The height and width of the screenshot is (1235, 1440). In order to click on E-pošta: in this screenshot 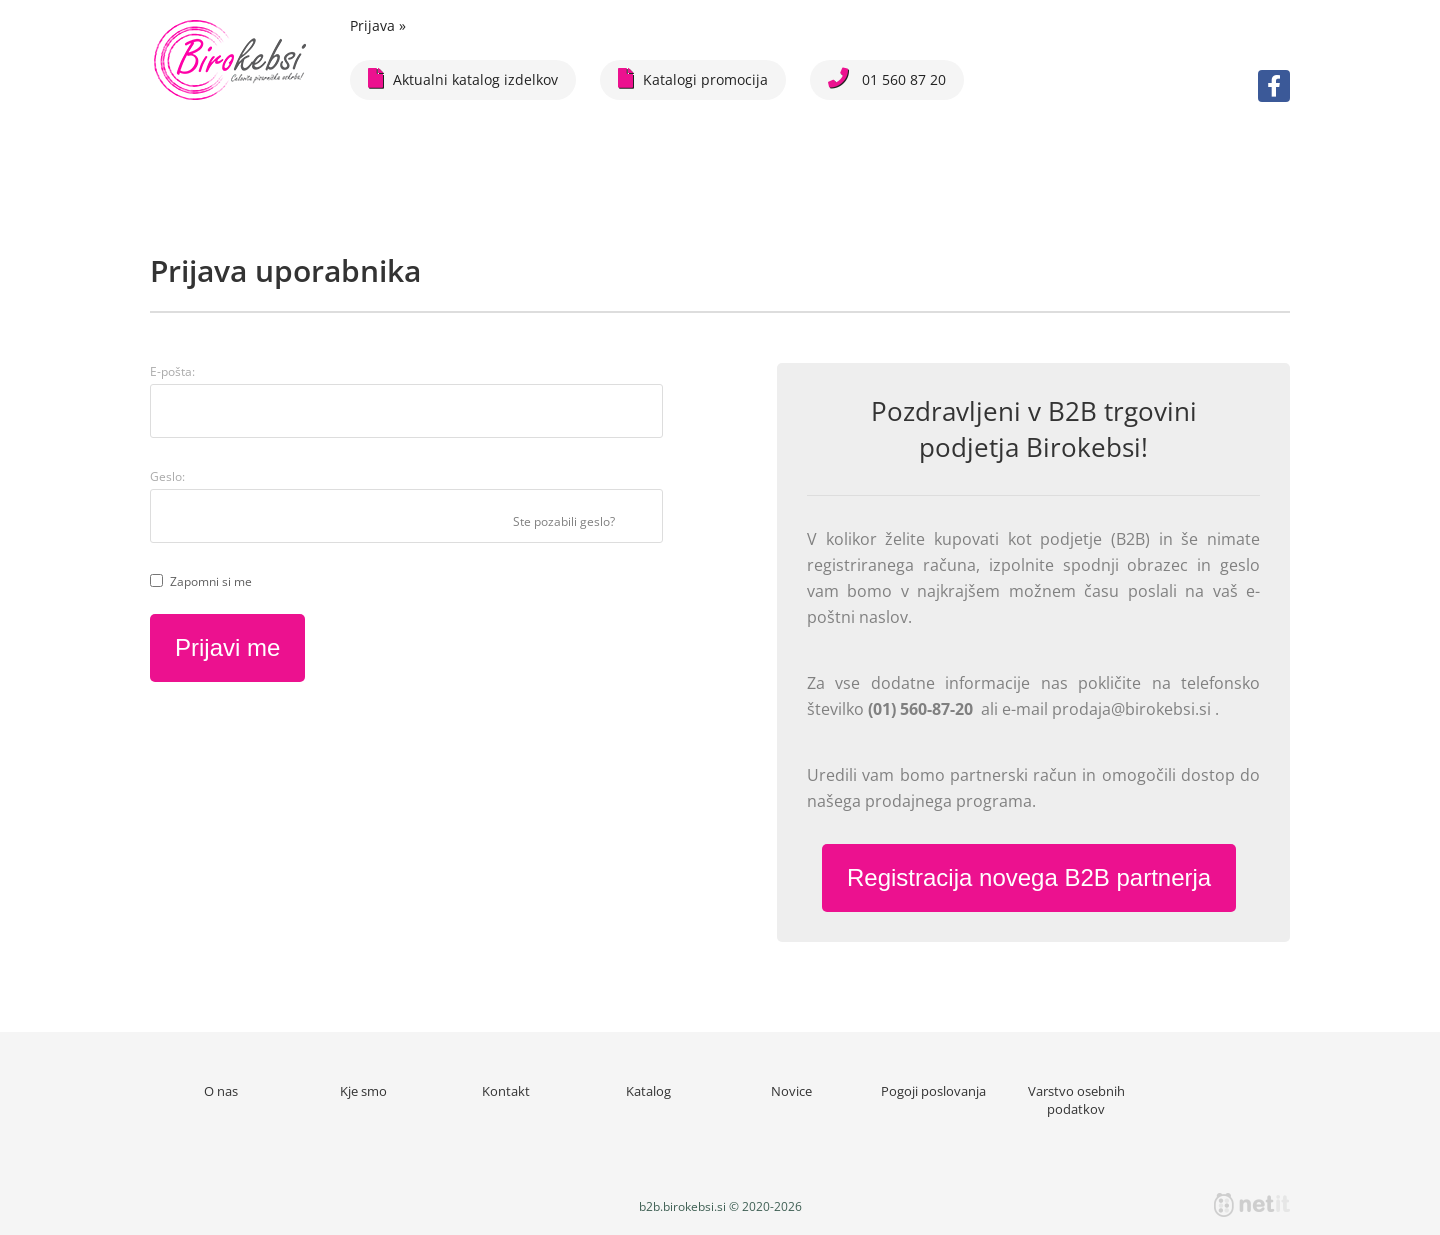, I will do `click(172, 371)`.